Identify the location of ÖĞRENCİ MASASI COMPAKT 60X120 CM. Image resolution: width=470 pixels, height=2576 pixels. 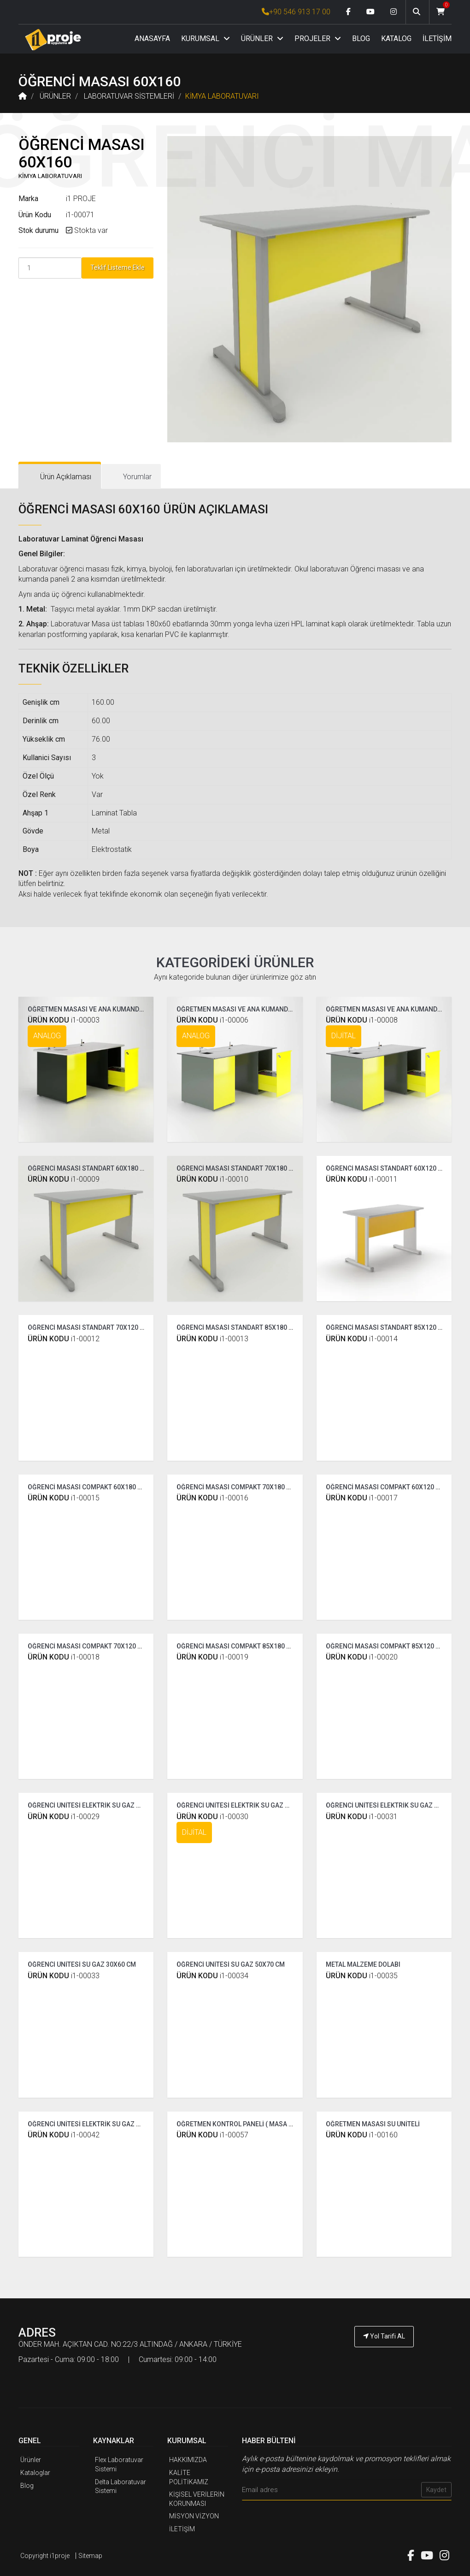
(385, 1487).